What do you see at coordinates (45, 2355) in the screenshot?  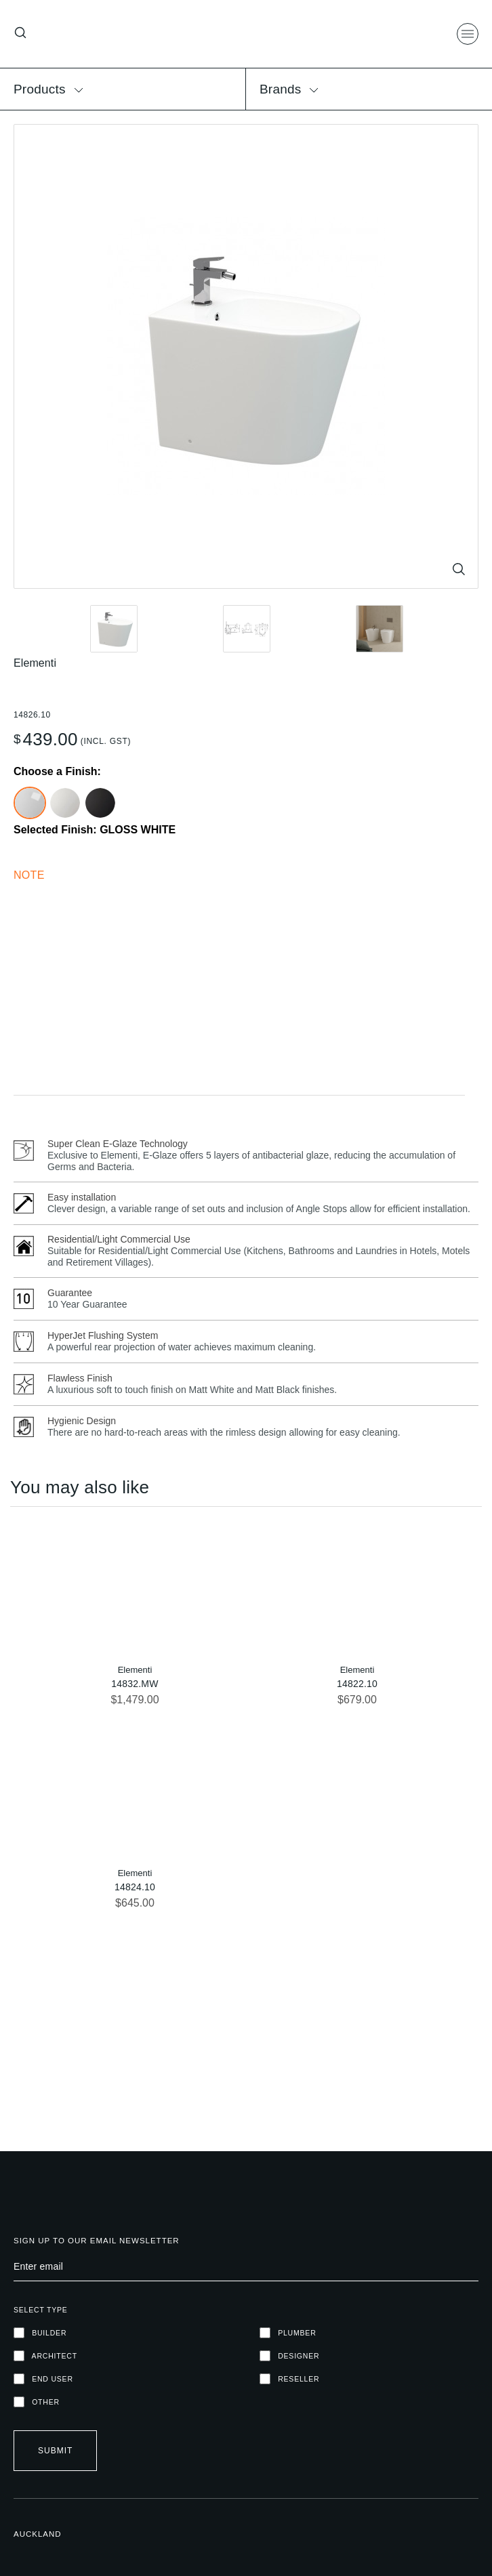 I see `ARCHITECT` at bounding box center [45, 2355].